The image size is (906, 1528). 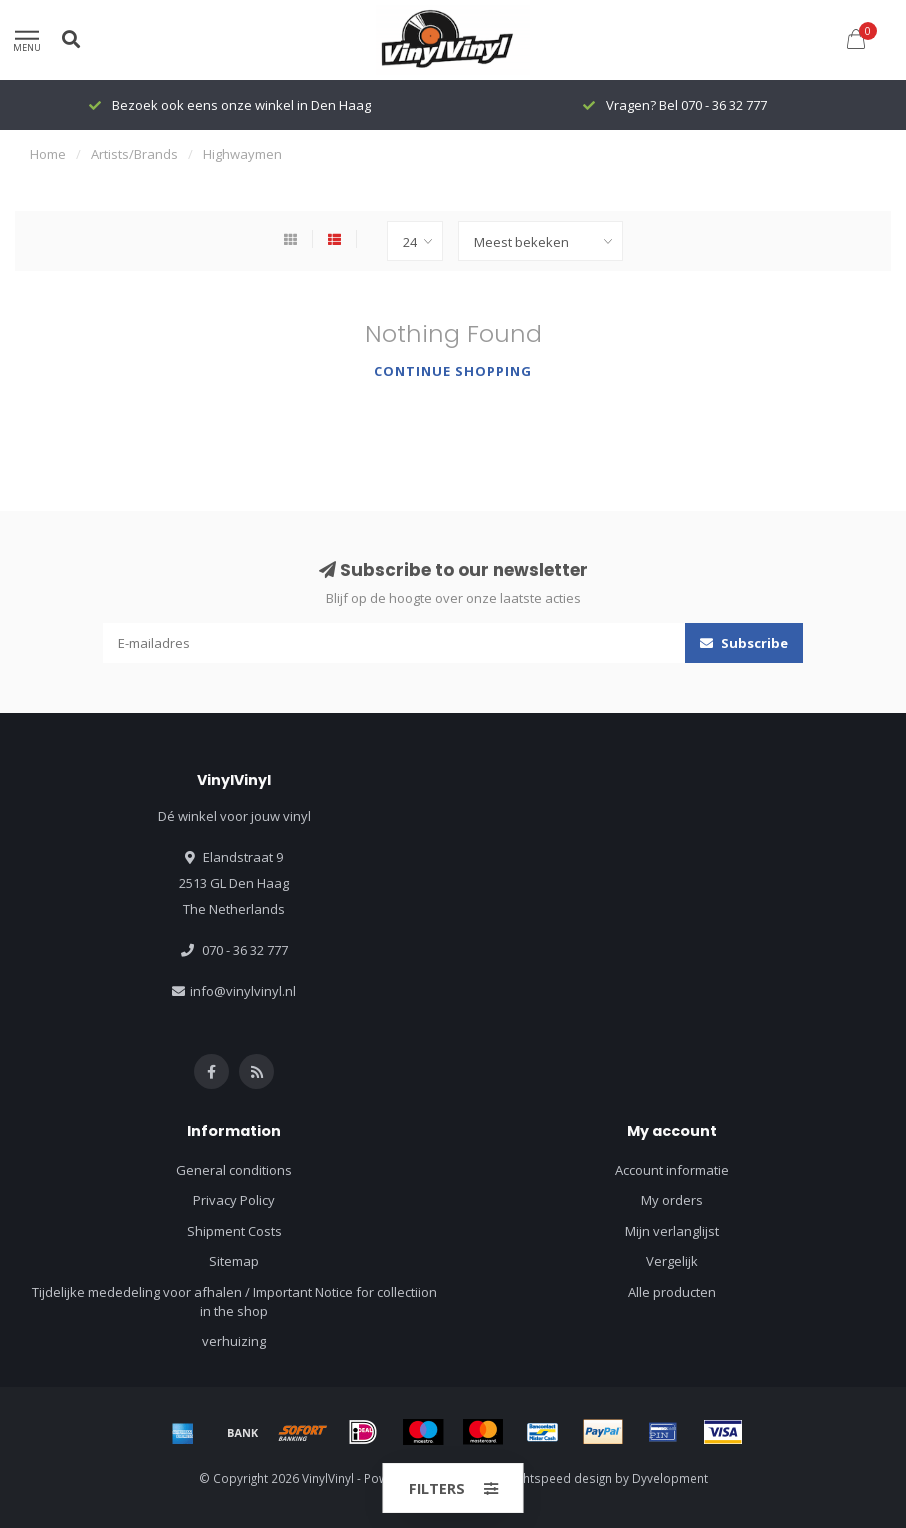 I want to click on Subscribe, so click(x=744, y=643).